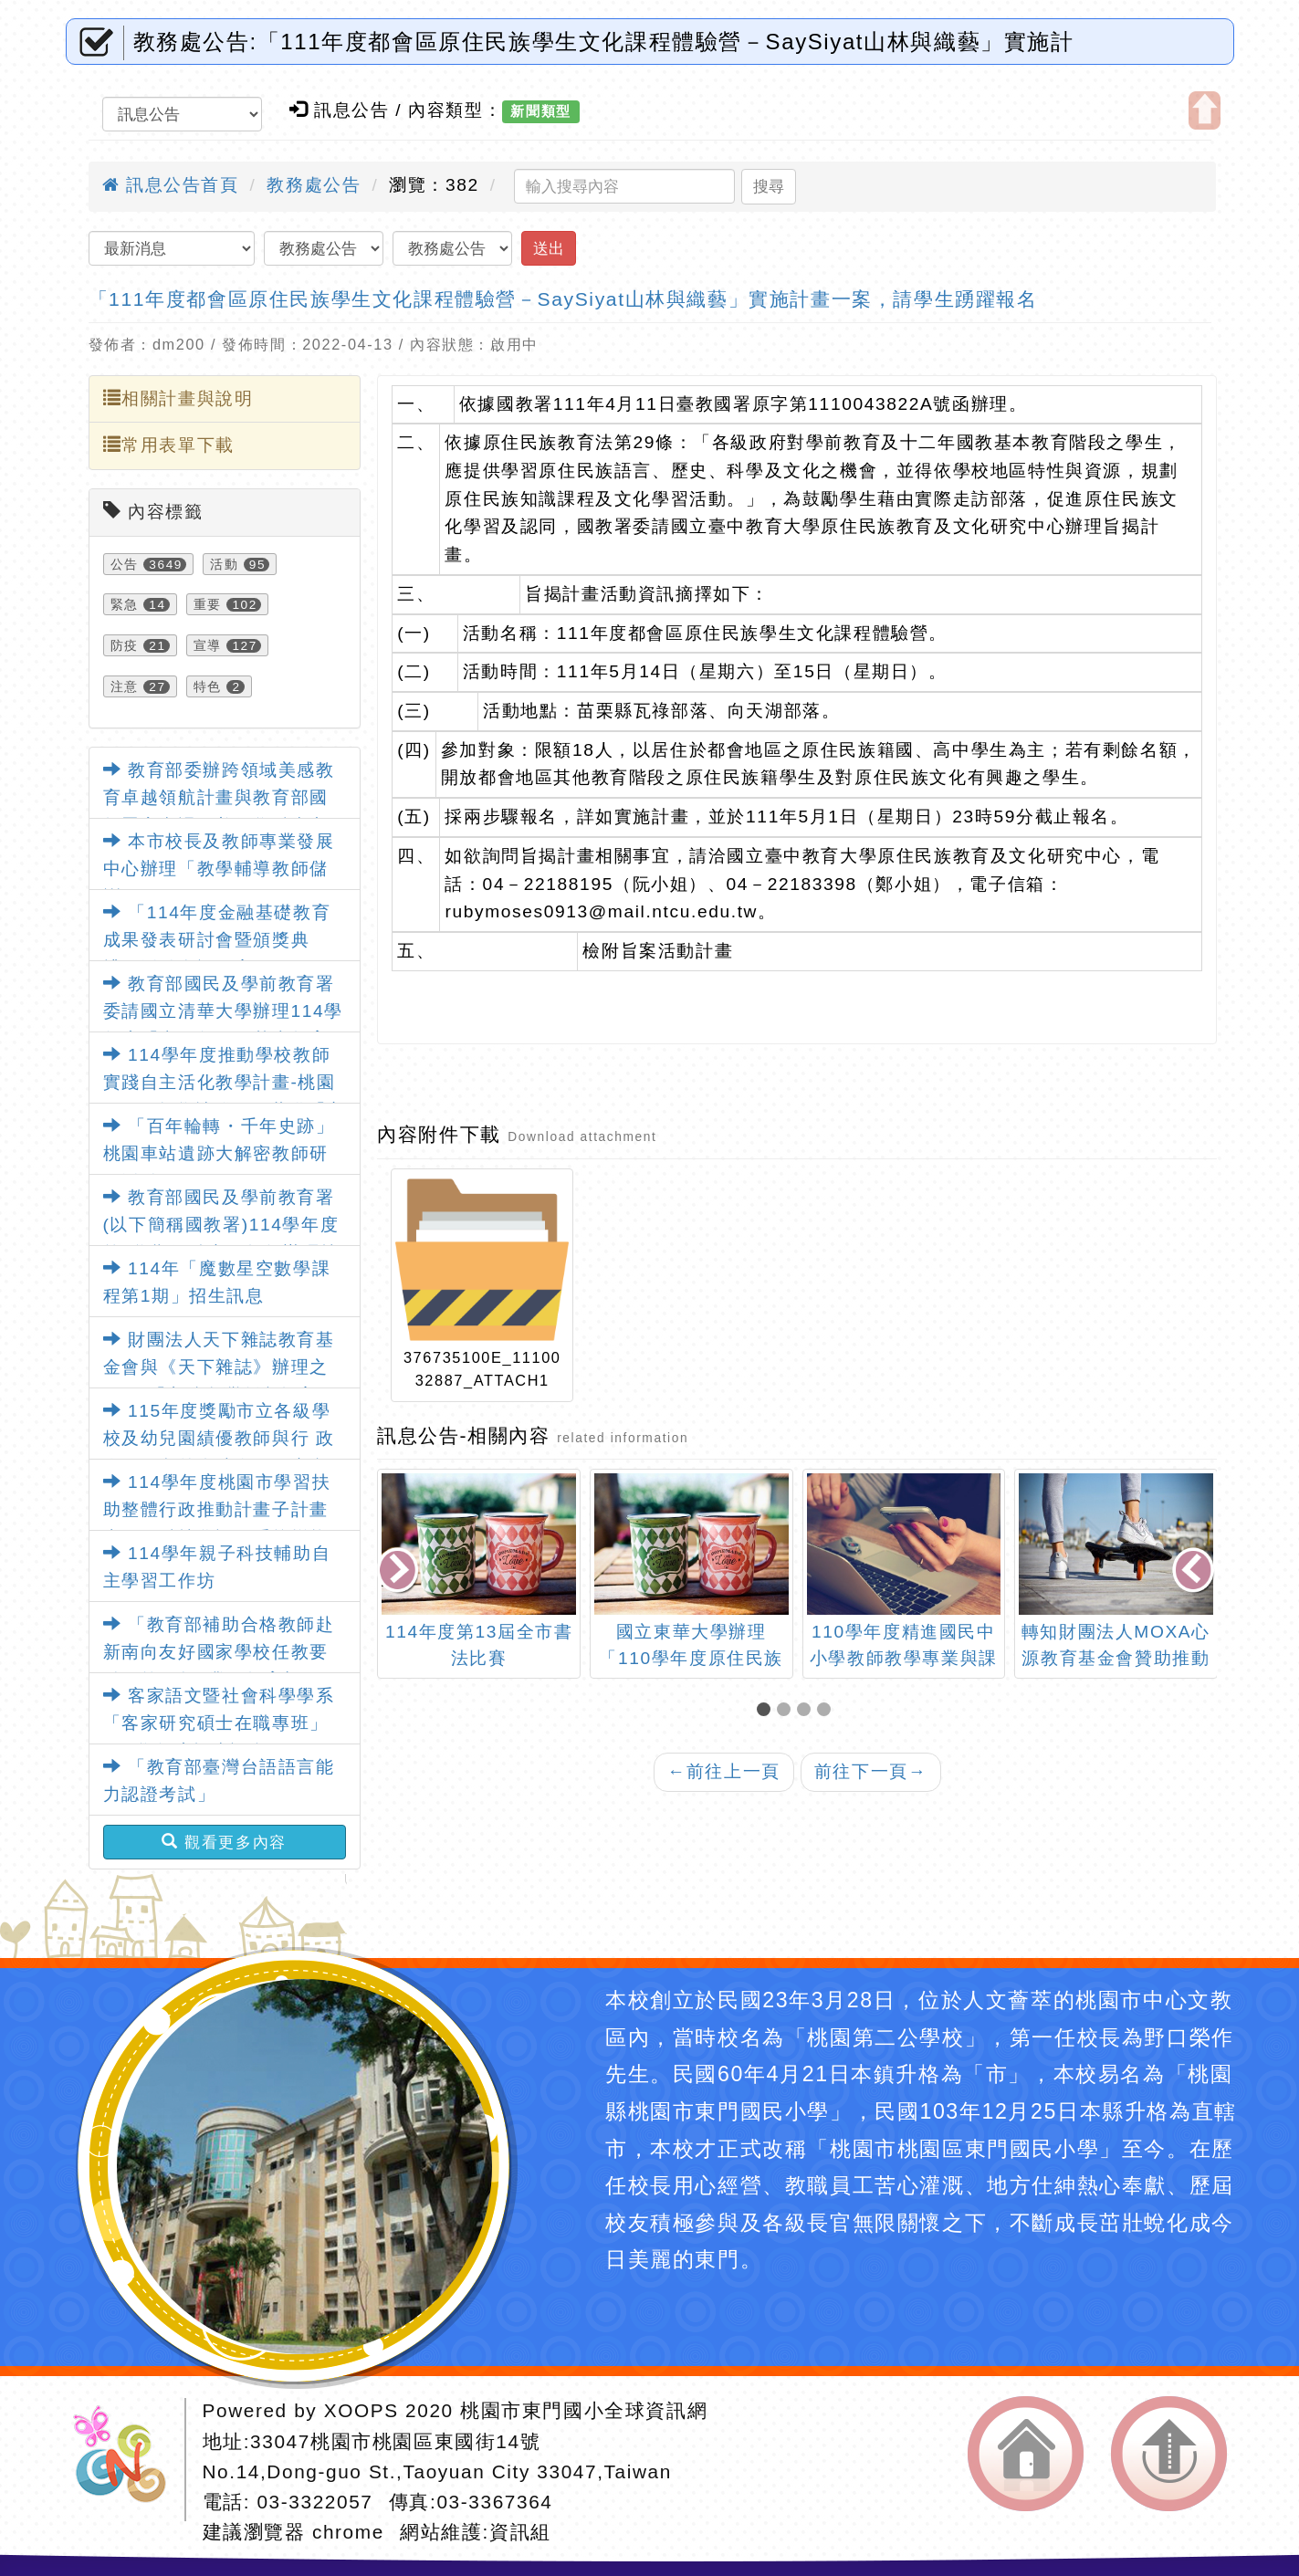 Image resolution: width=1299 pixels, height=2576 pixels. What do you see at coordinates (583, 2410) in the screenshot?
I see `桃園市東門國小全球資訊網` at bounding box center [583, 2410].